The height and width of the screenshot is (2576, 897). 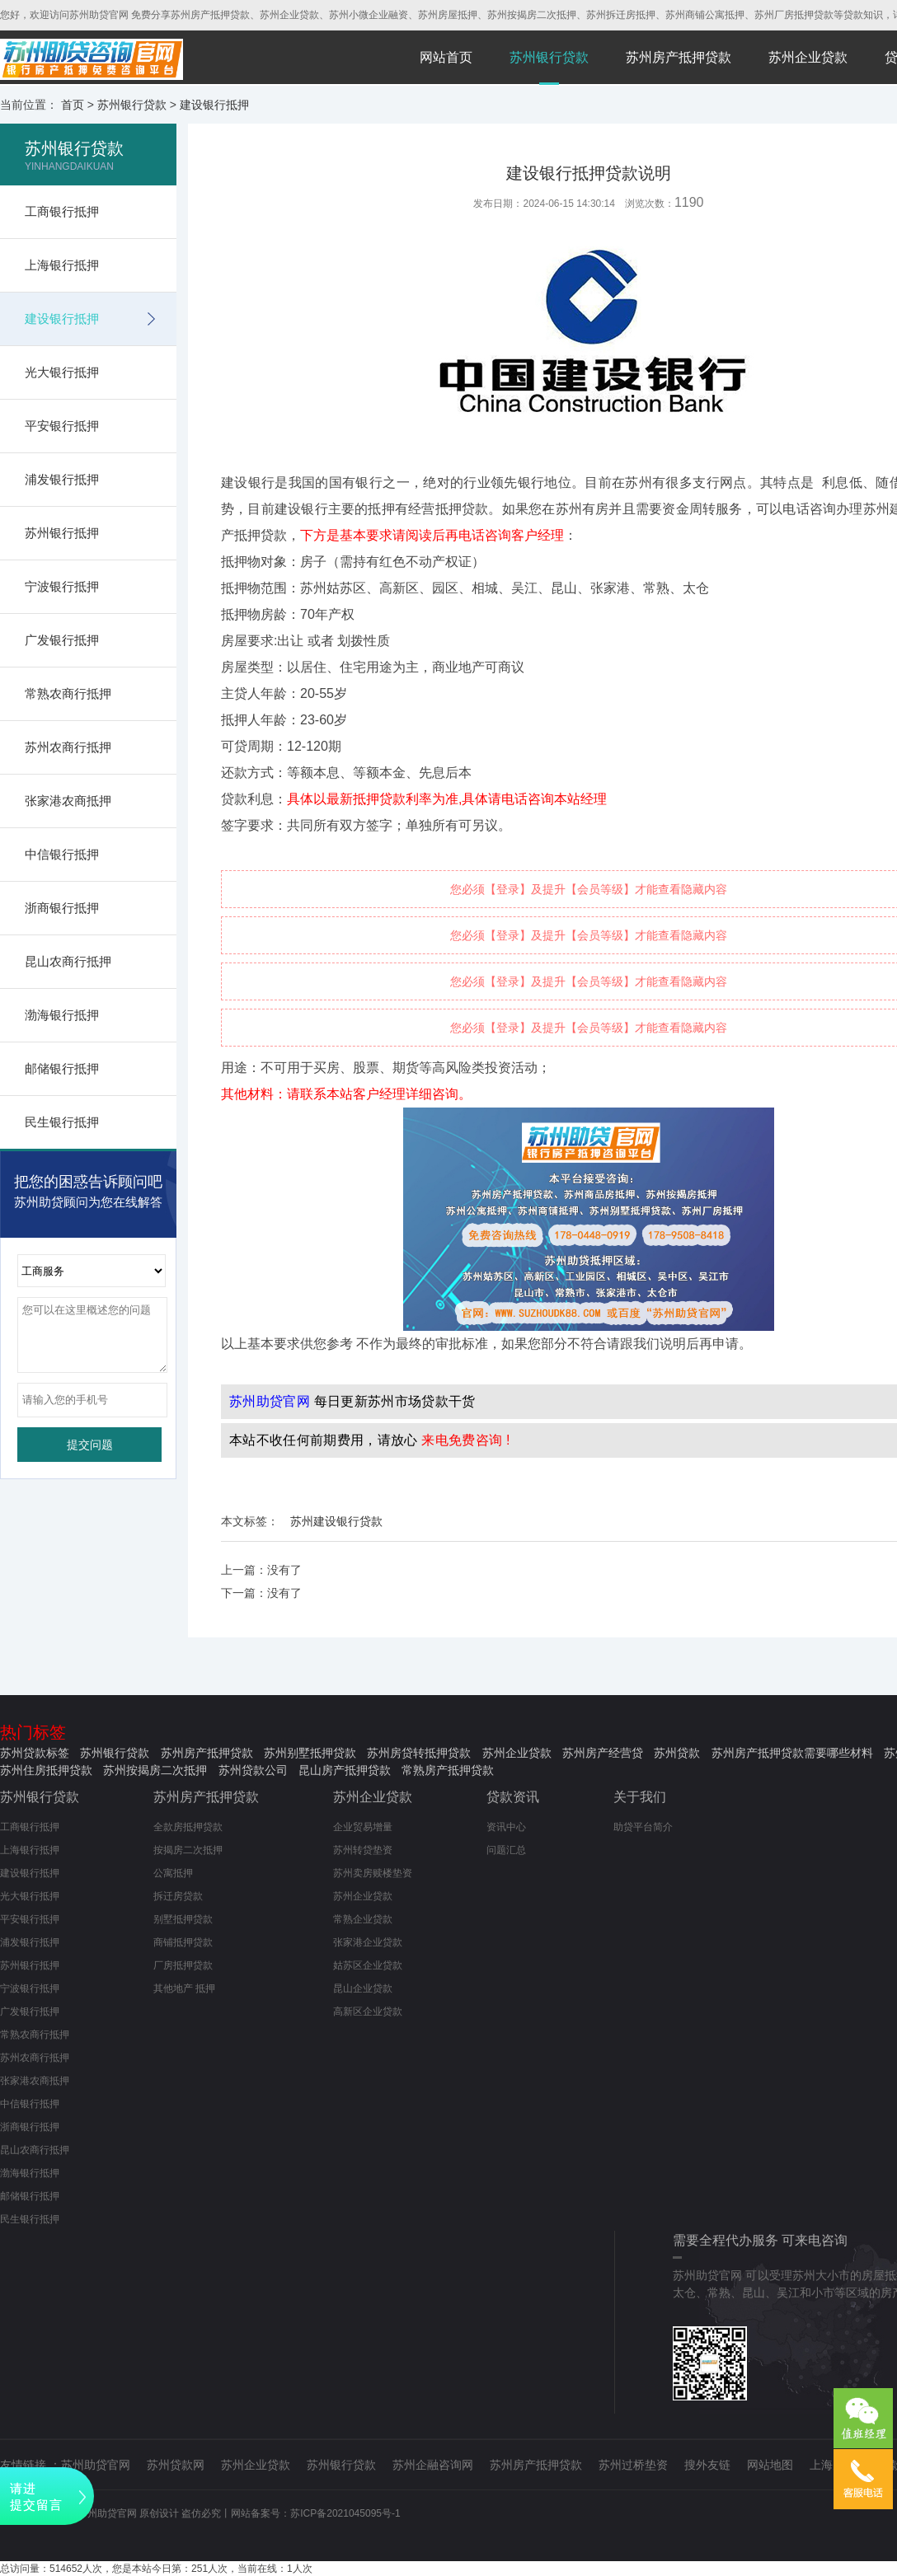 I want to click on 资讯中心, so click(x=506, y=1827).